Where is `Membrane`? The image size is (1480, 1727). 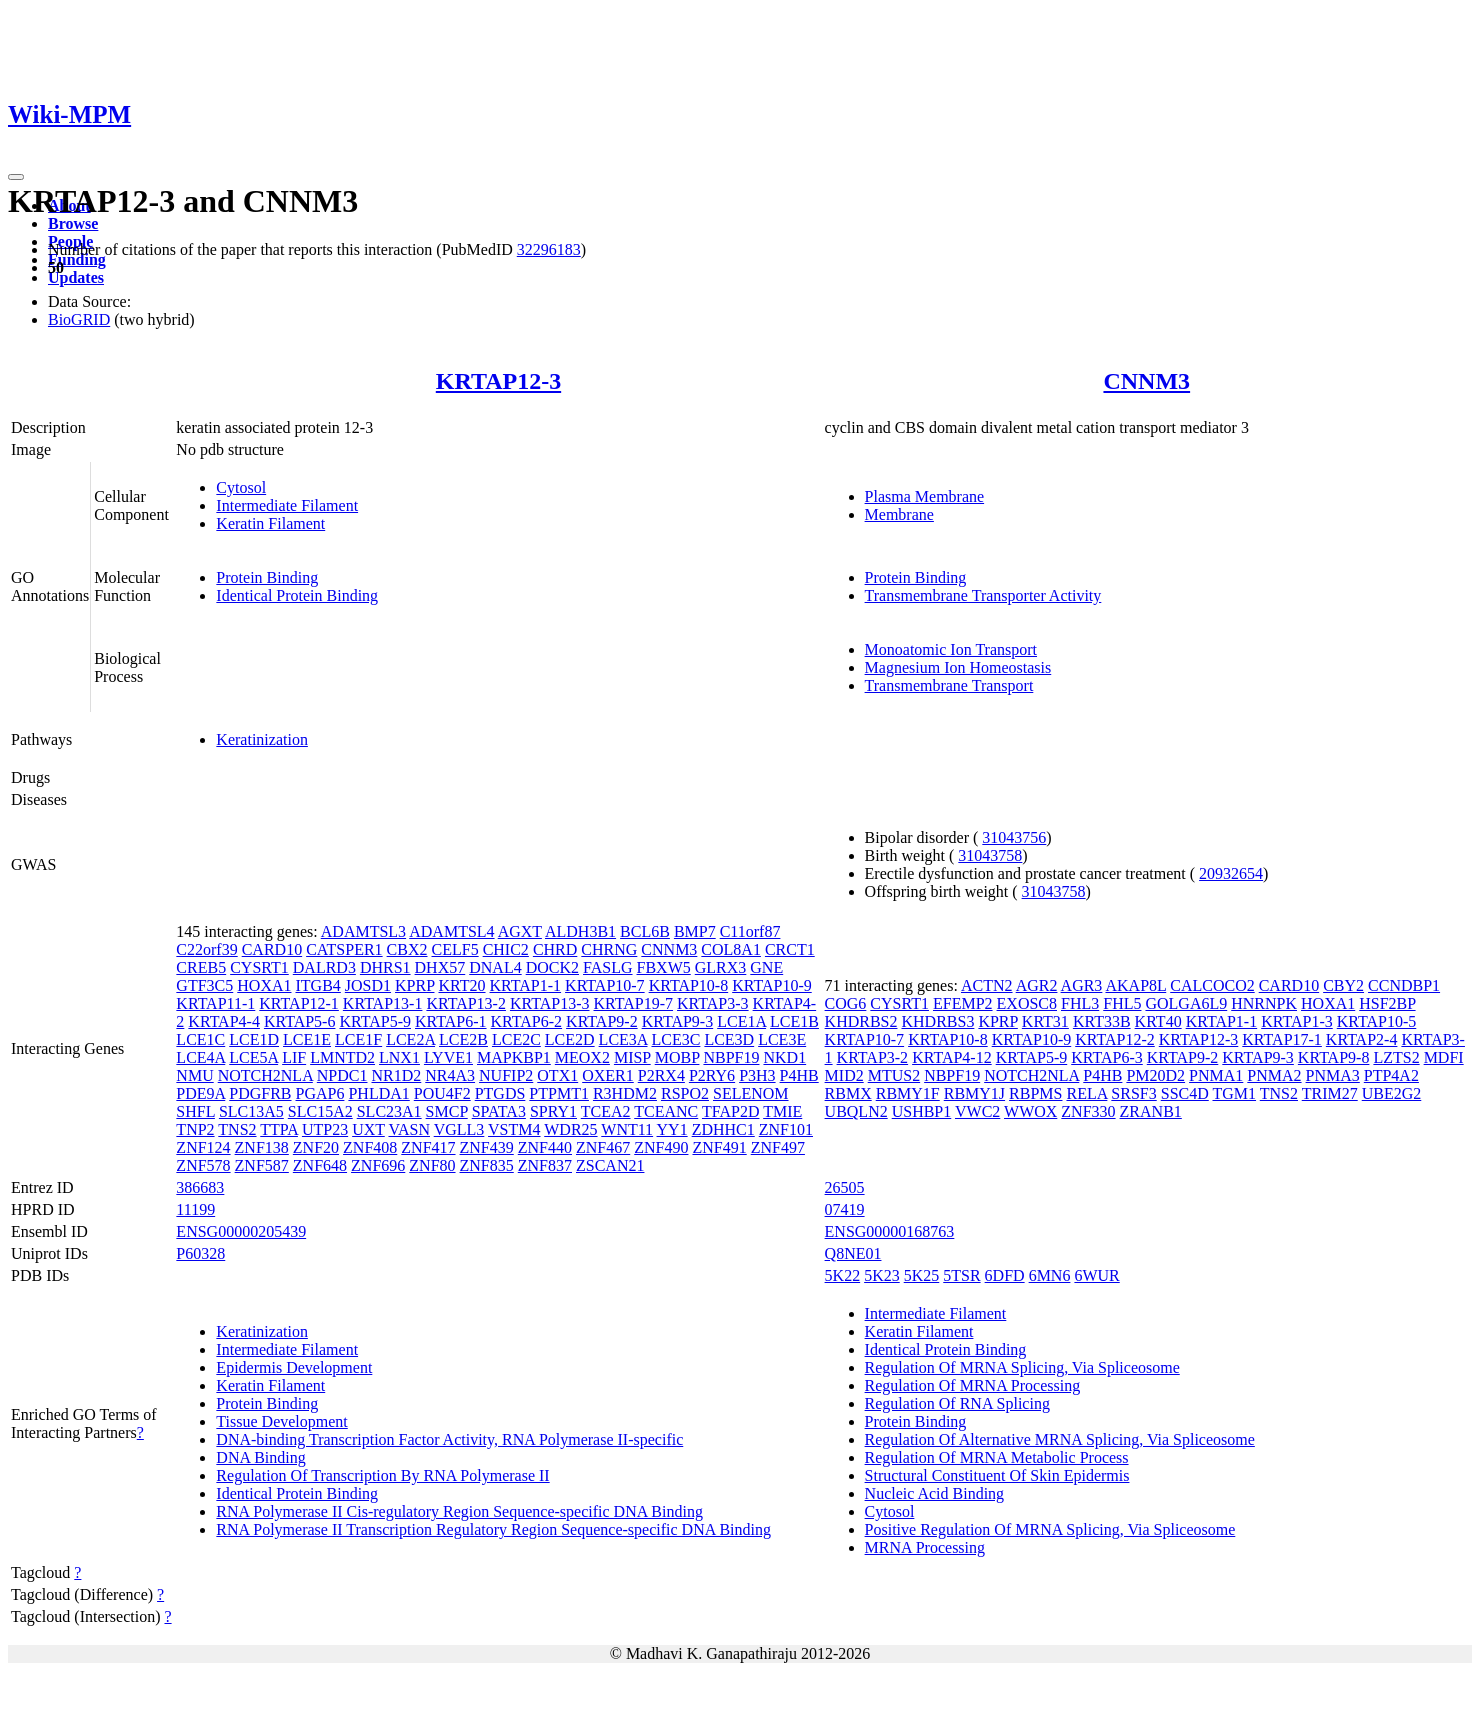 Membrane is located at coordinates (899, 514).